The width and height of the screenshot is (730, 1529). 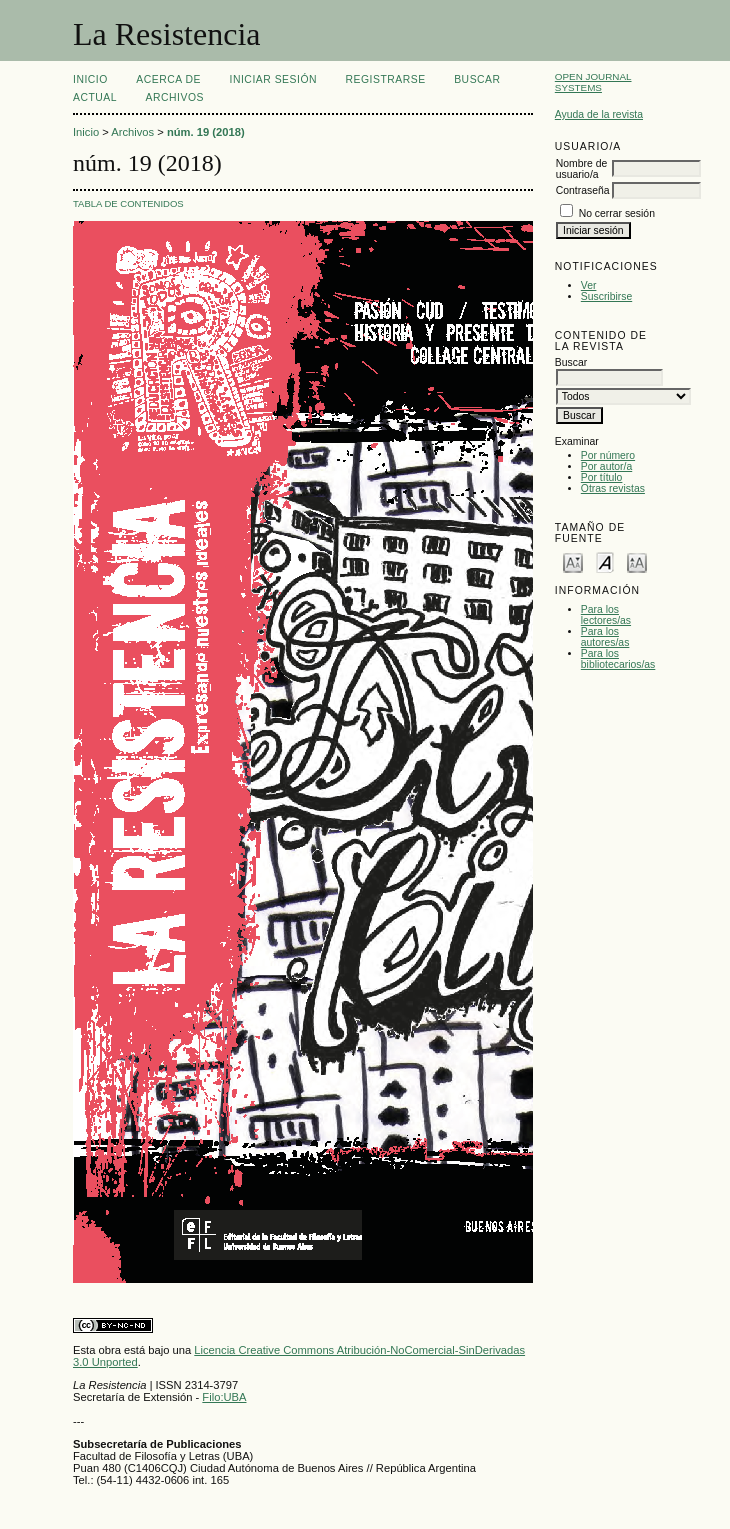 I want to click on Make font size smaller, so click(x=573, y=561).